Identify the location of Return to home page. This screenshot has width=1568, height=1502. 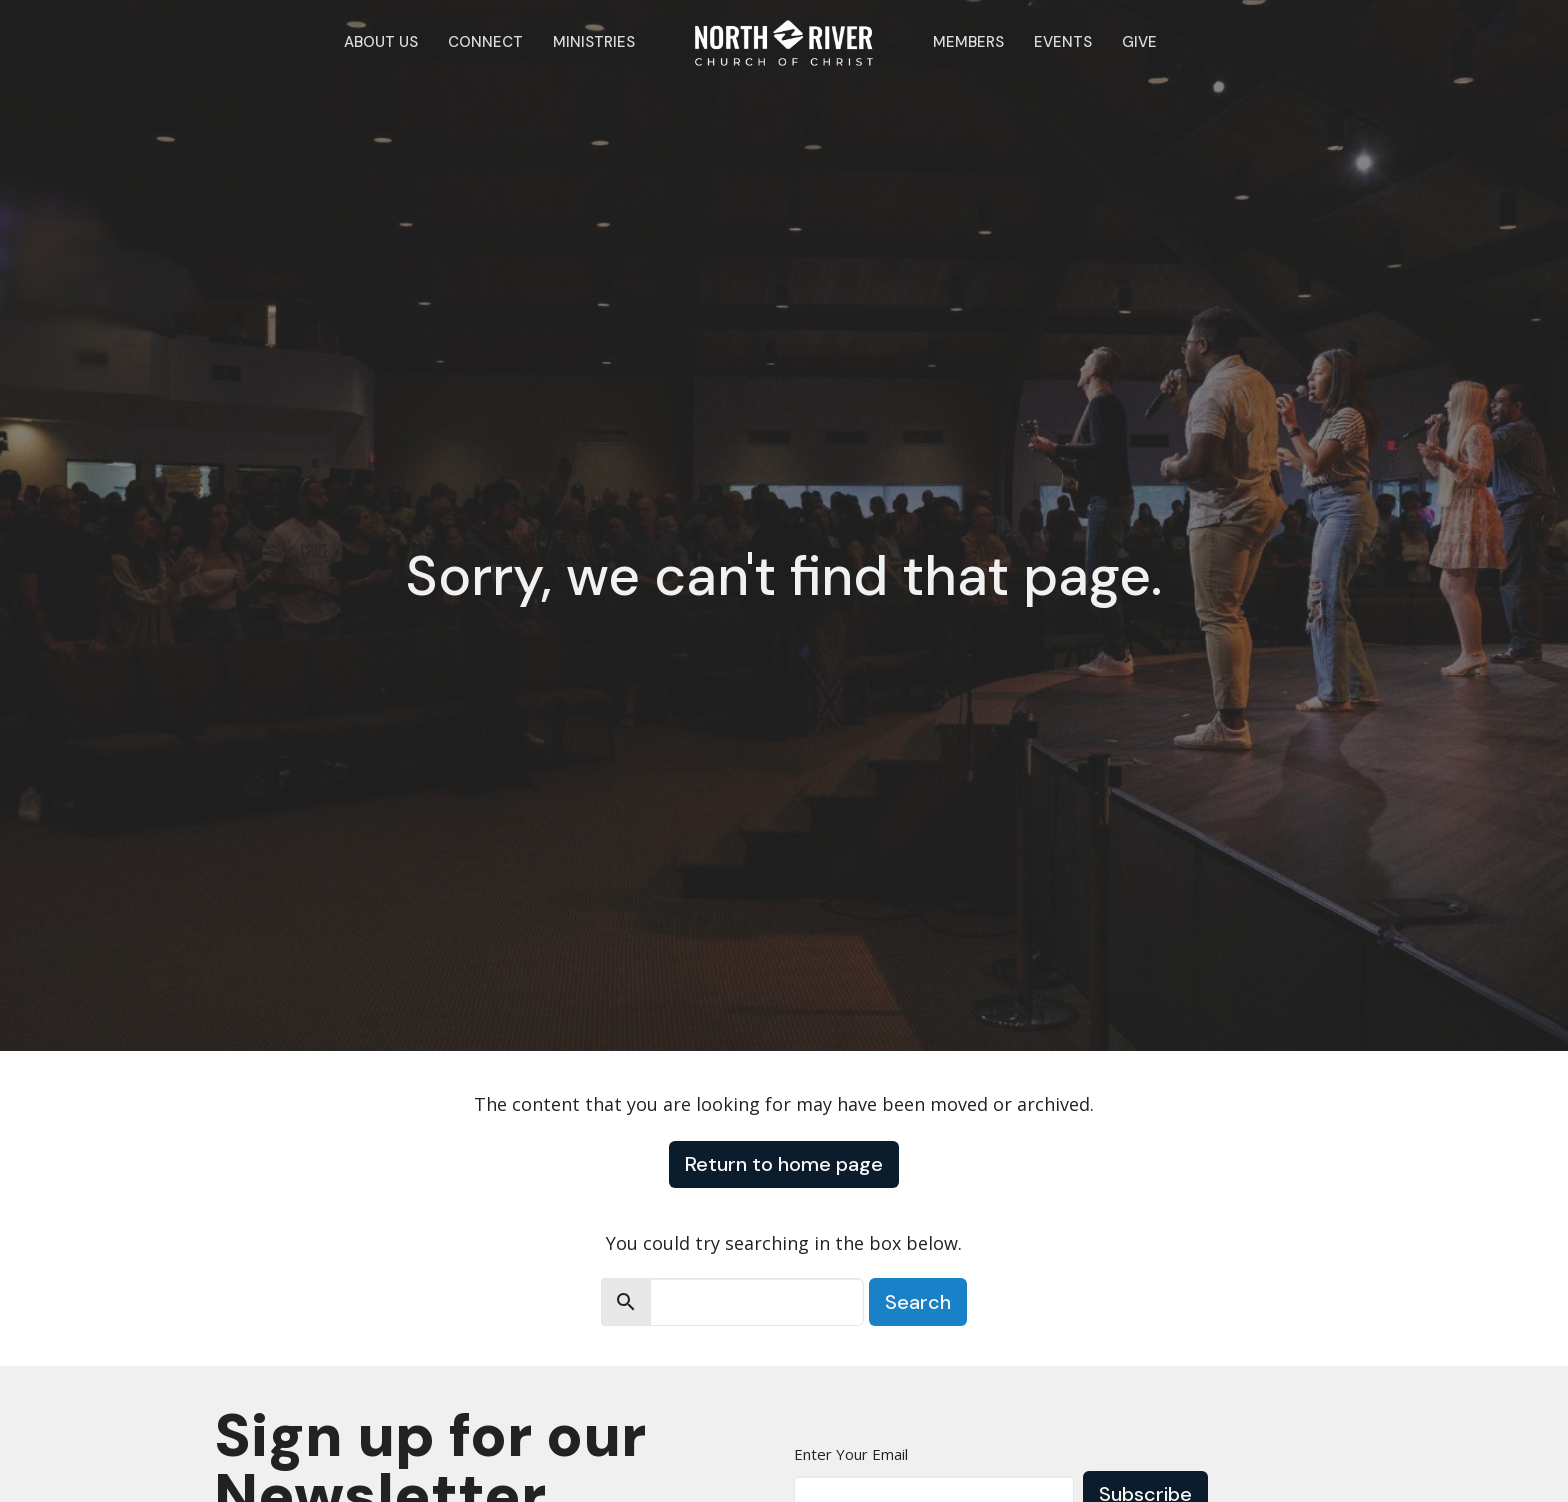
(784, 1164).